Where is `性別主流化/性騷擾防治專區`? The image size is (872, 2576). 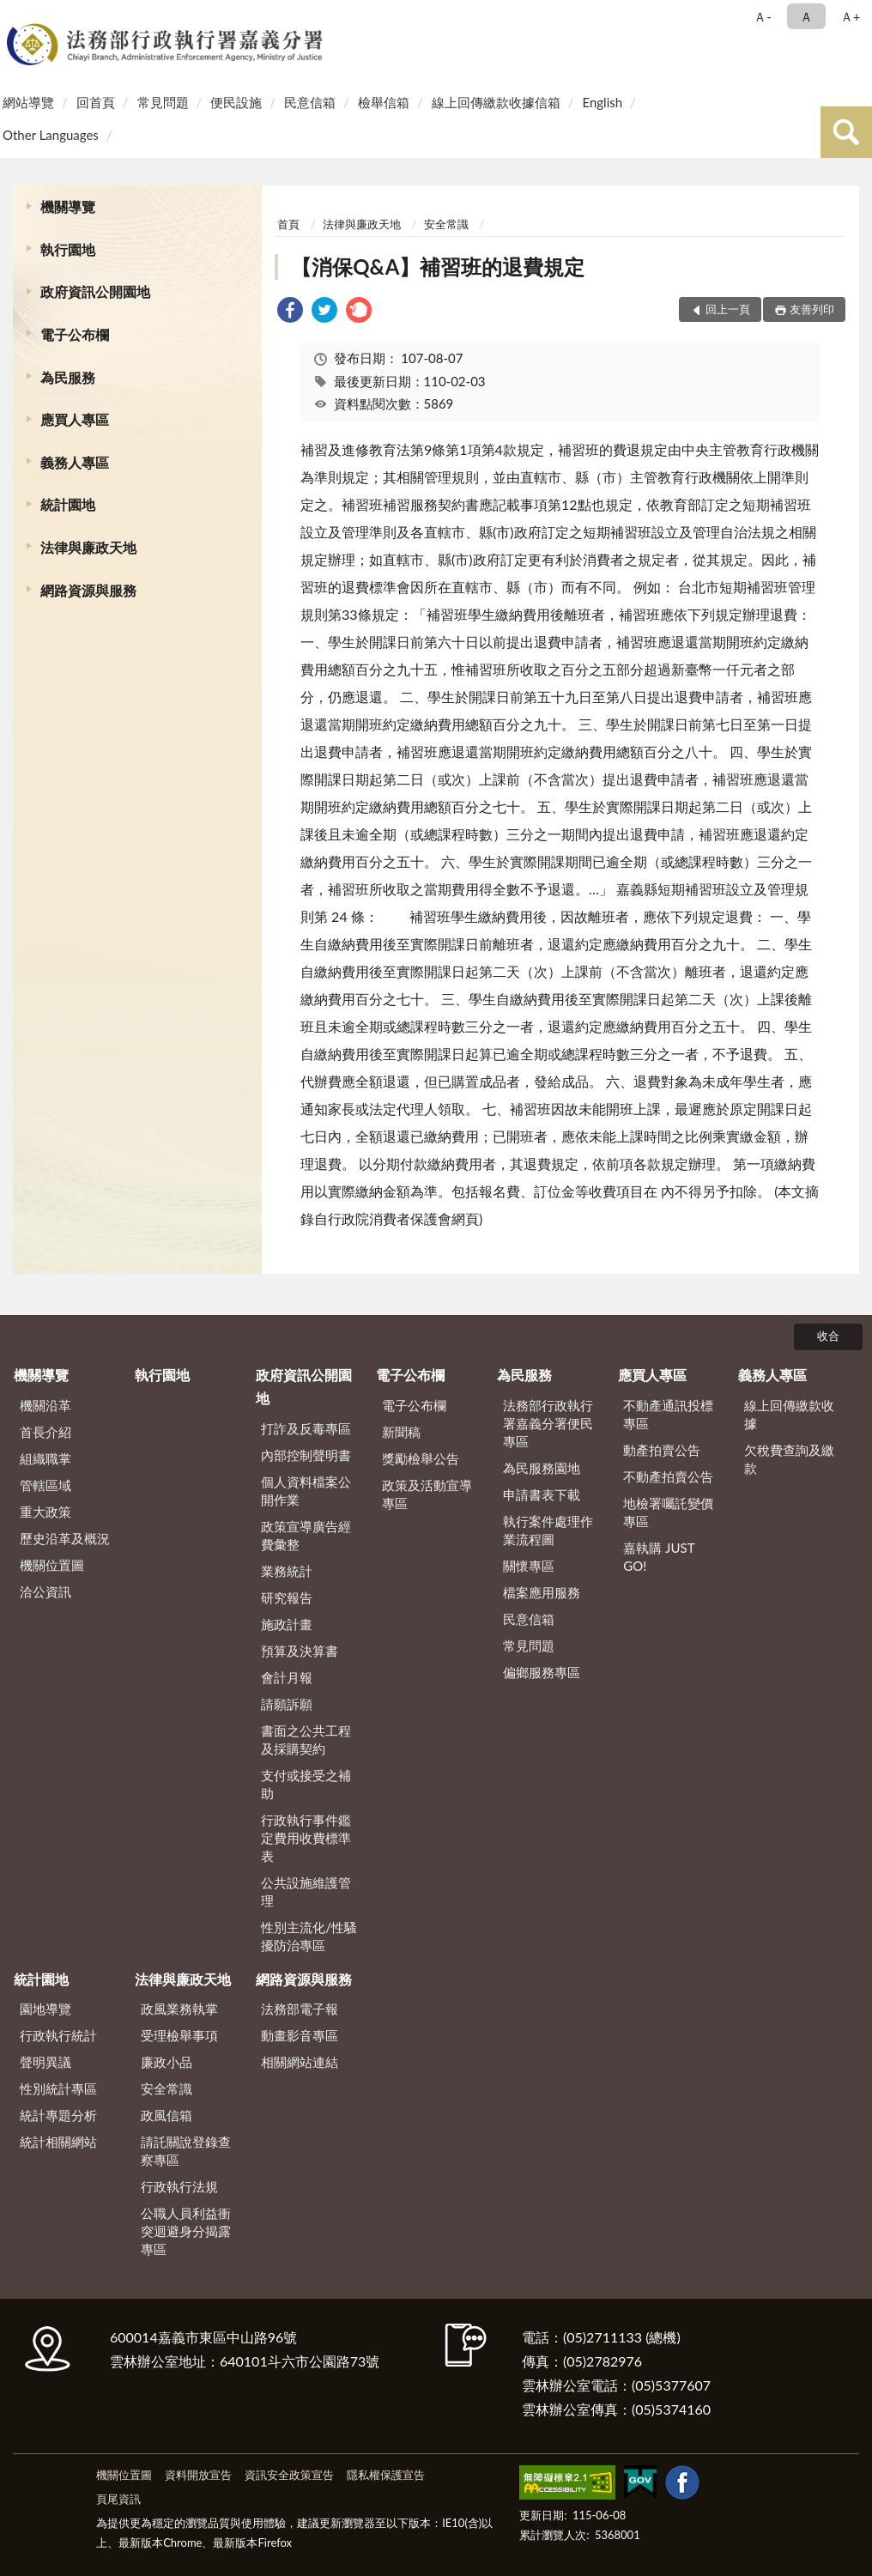
性別主流化/性騷擾防治專區 is located at coordinates (309, 1936).